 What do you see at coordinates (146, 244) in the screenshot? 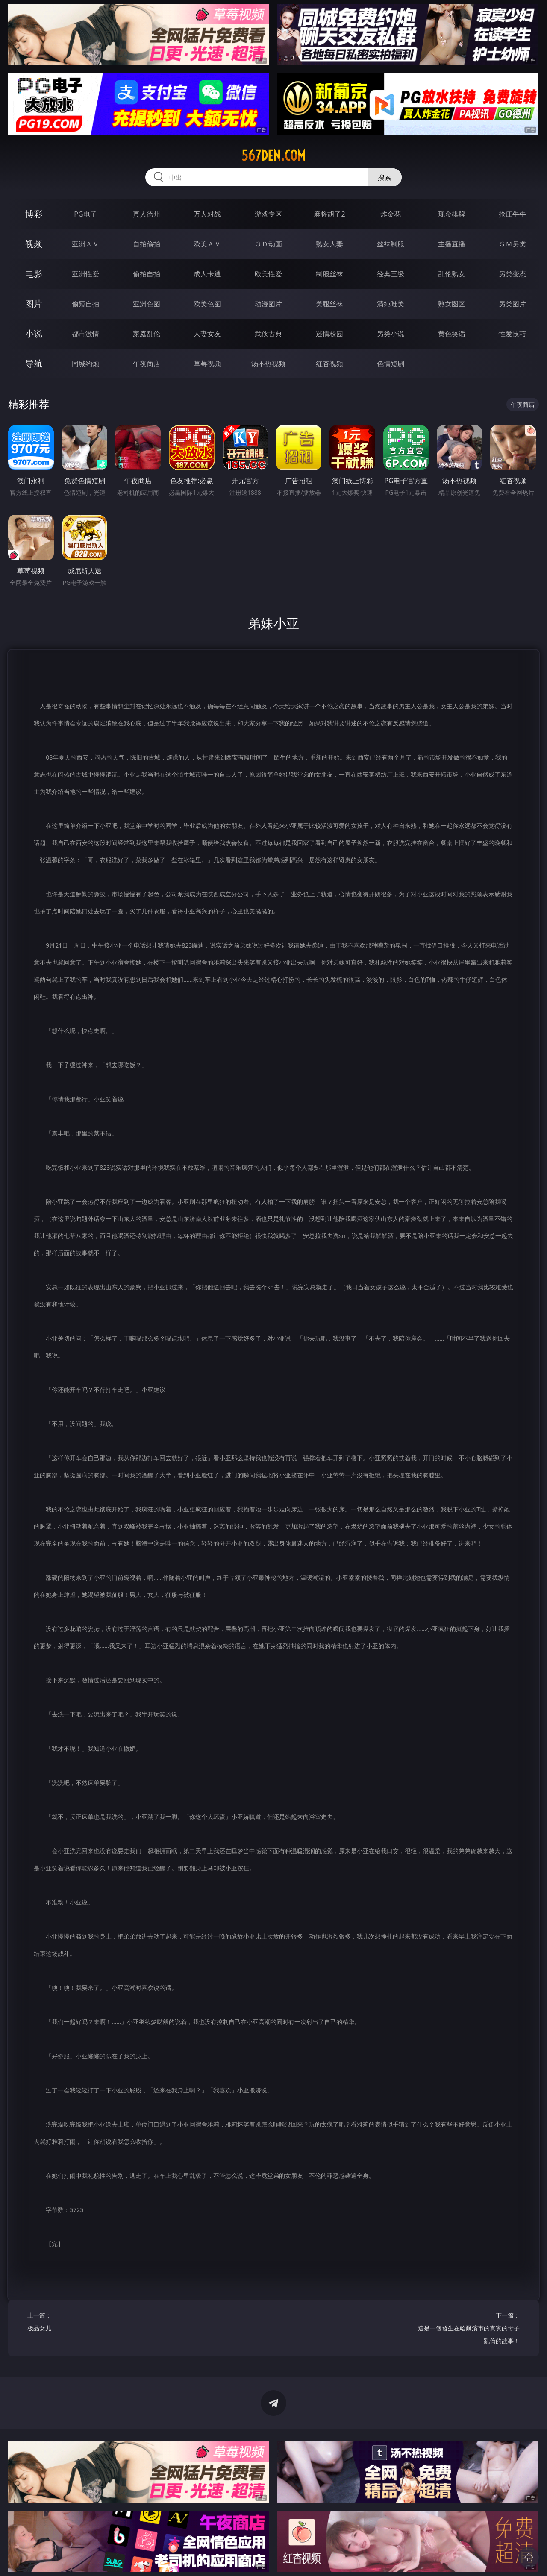
I see `自拍偷拍` at bounding box center [146, 244].